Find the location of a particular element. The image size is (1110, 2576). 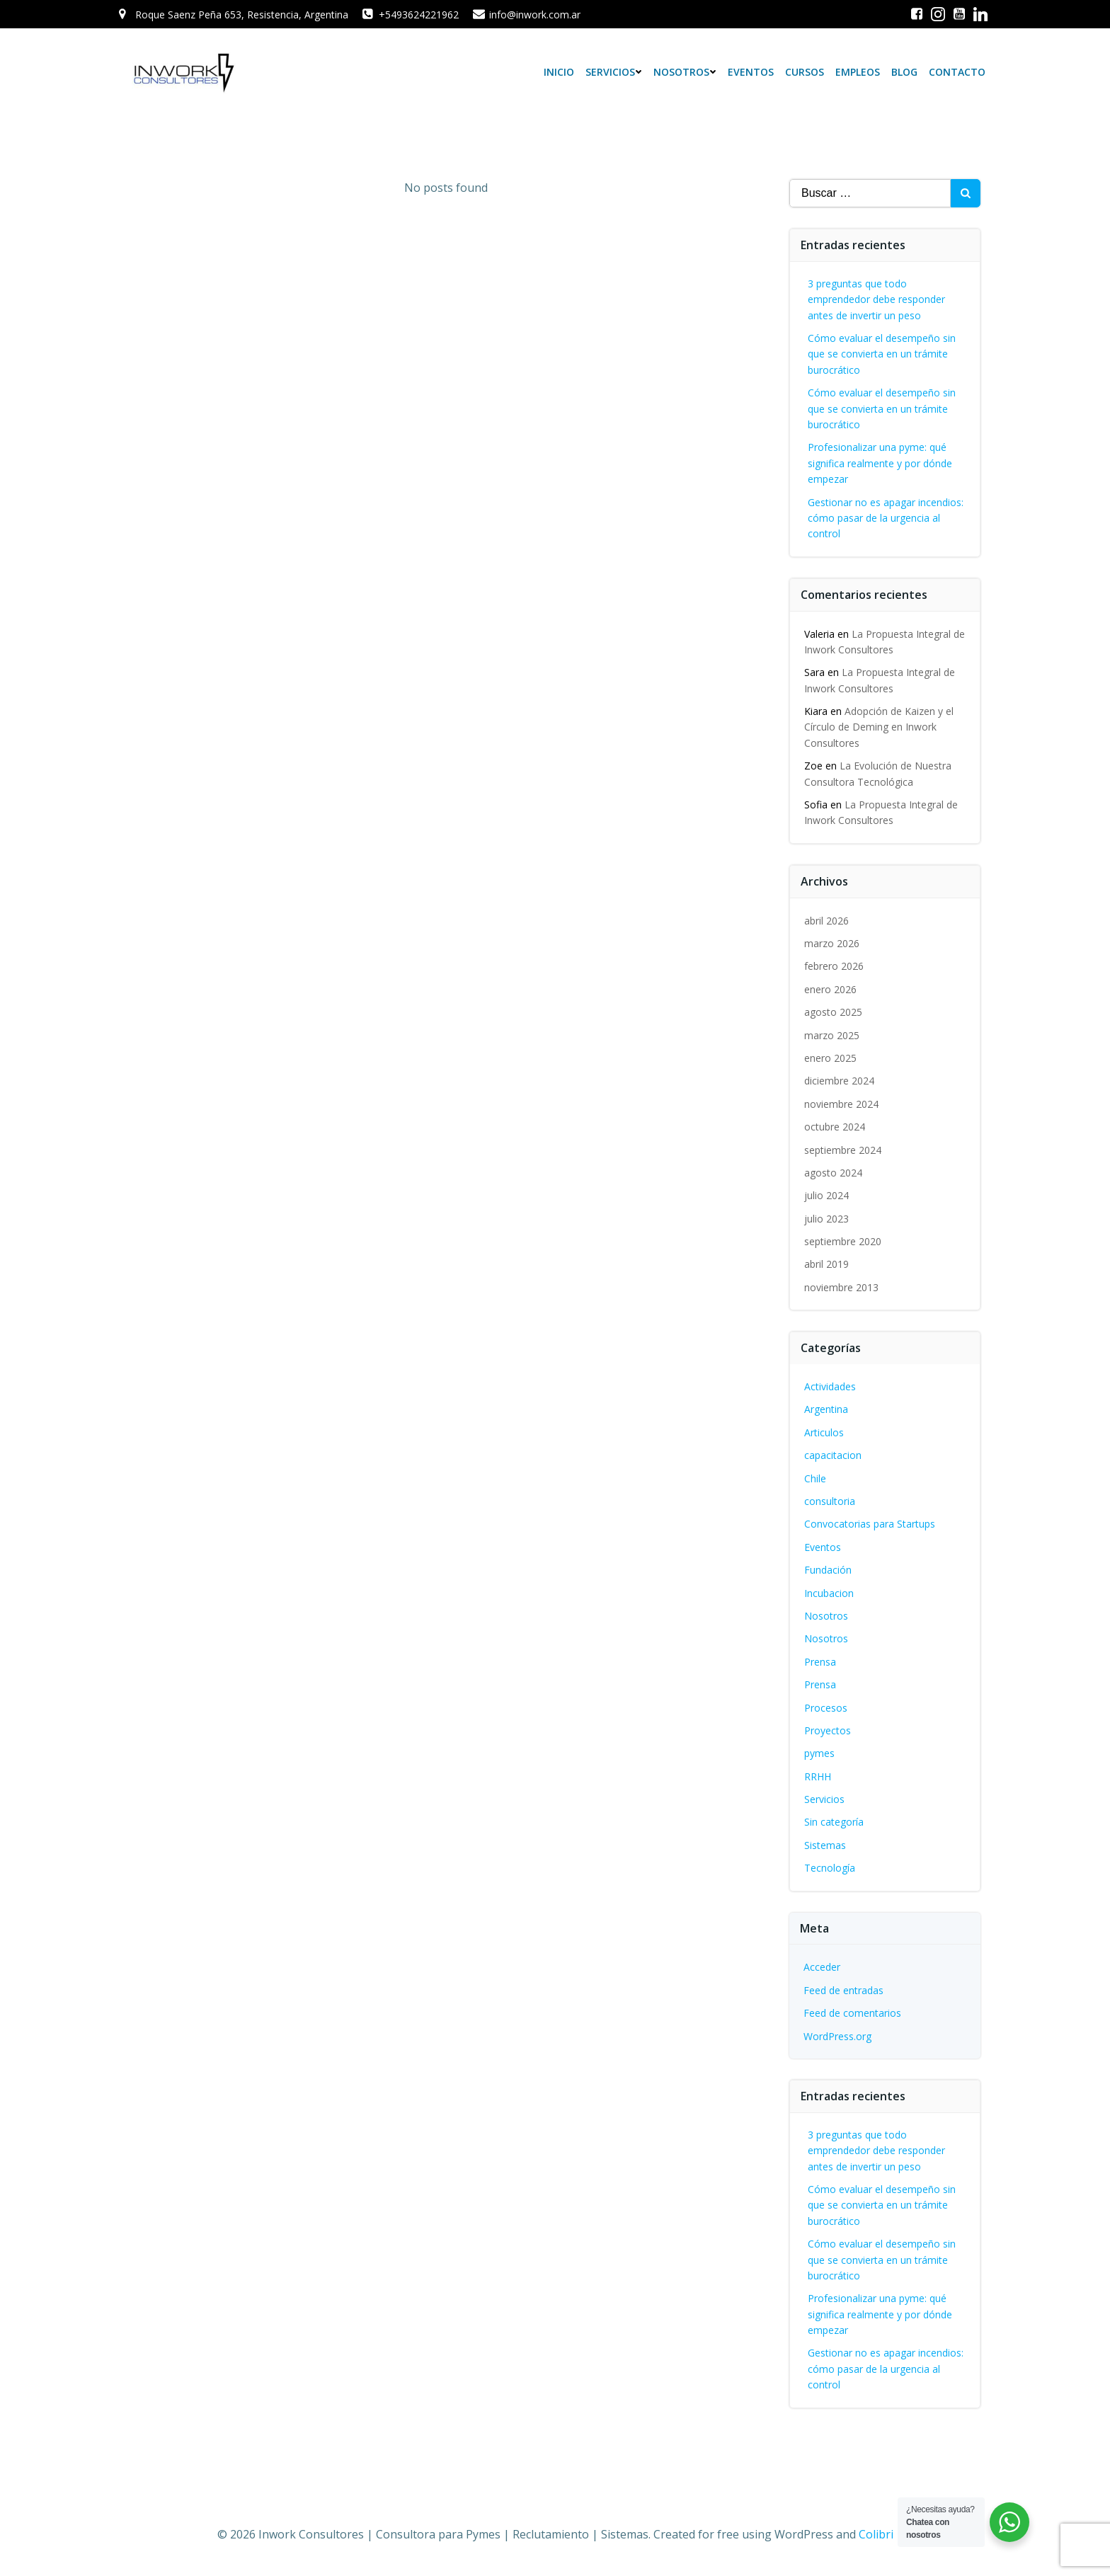

enero 2026 is located at coordinates (830, 989).